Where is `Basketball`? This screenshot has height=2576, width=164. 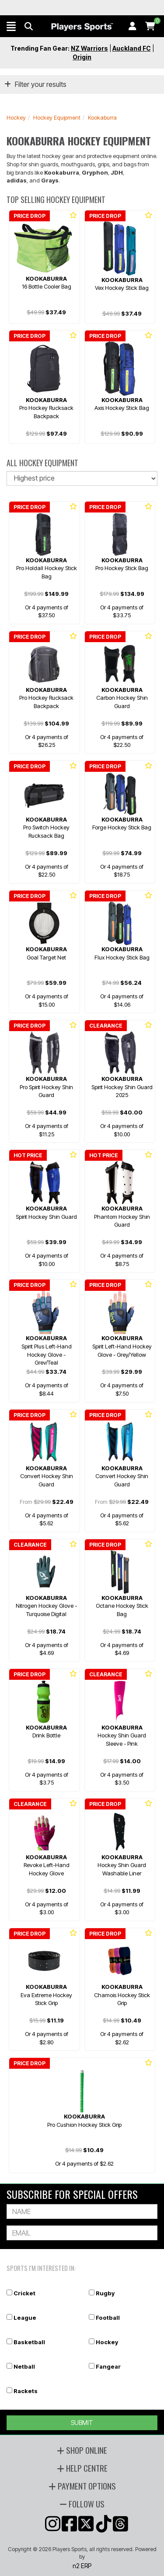 Basketball is located at coordinates (29, 2342).